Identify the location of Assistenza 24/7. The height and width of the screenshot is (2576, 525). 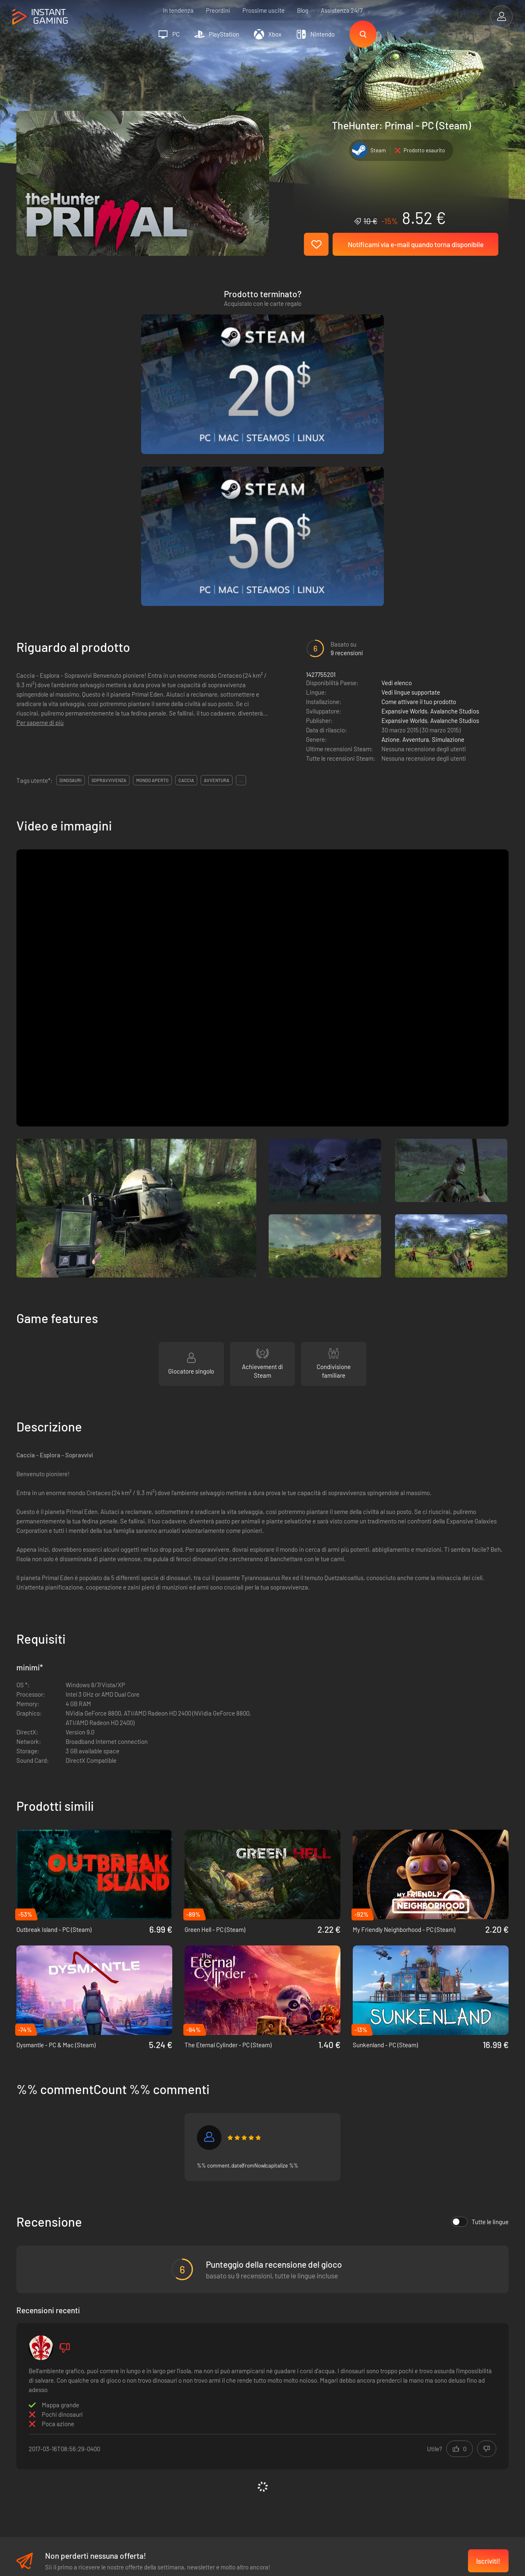
(342, 10).